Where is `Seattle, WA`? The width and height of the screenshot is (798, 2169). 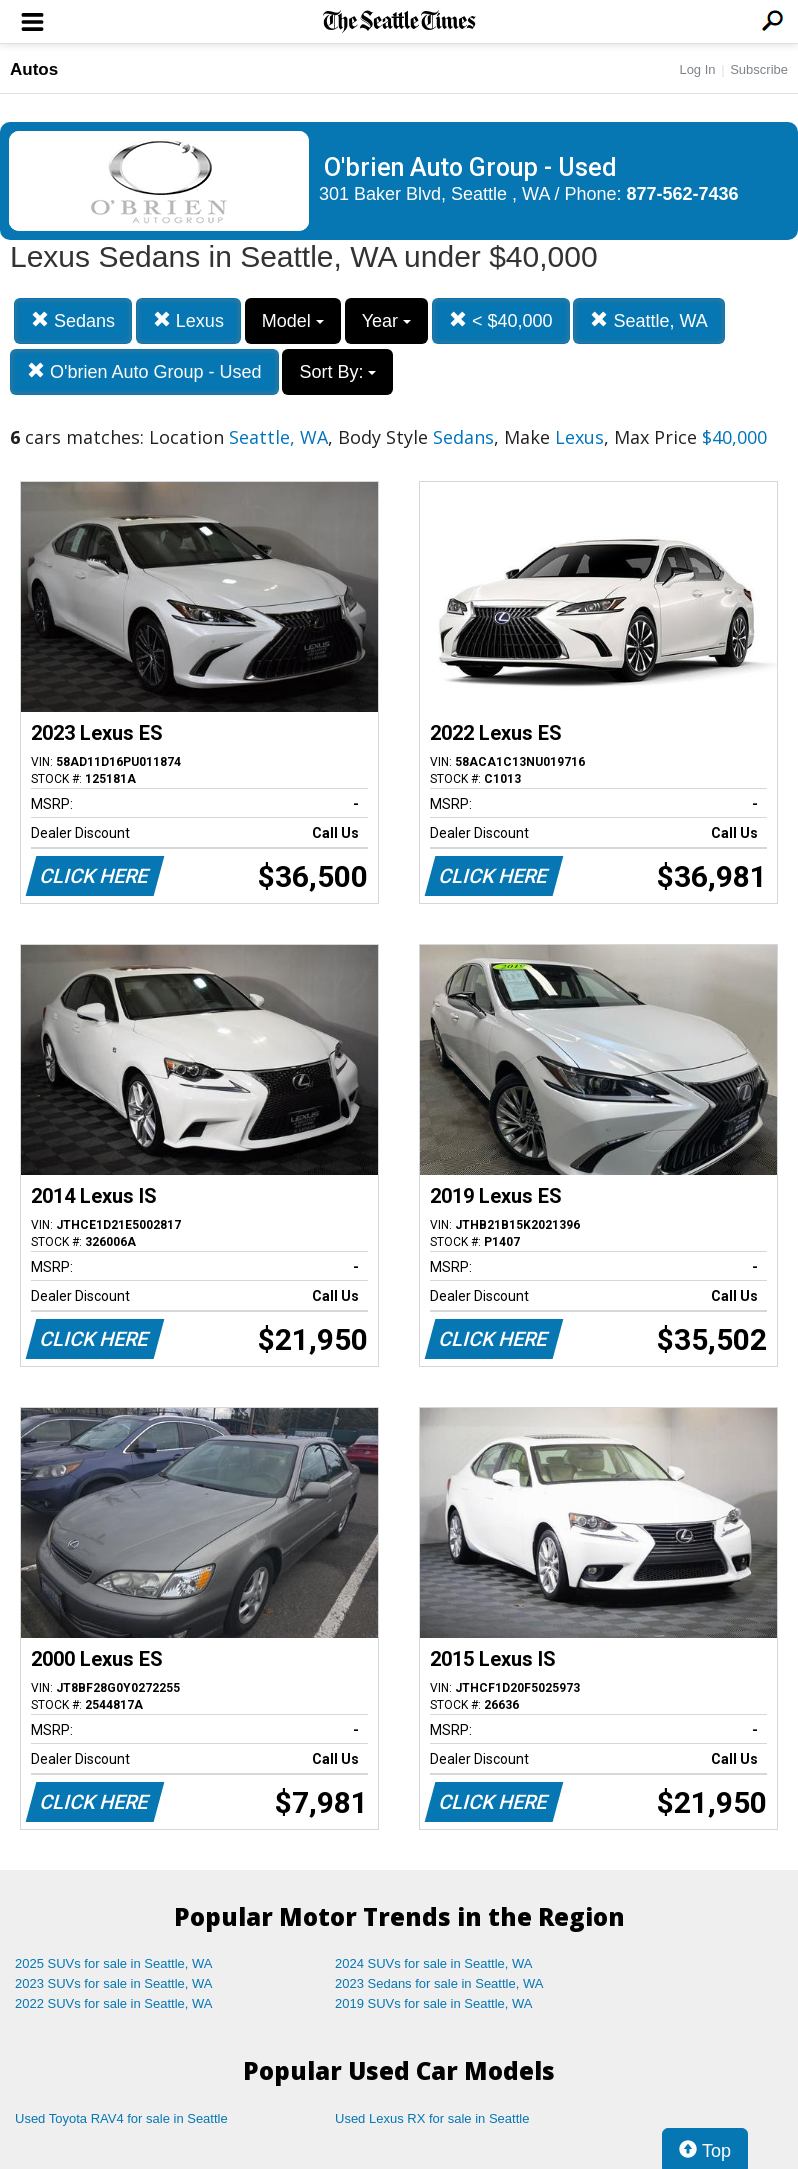 Seattle, WA is located at coordinates (648, 320).